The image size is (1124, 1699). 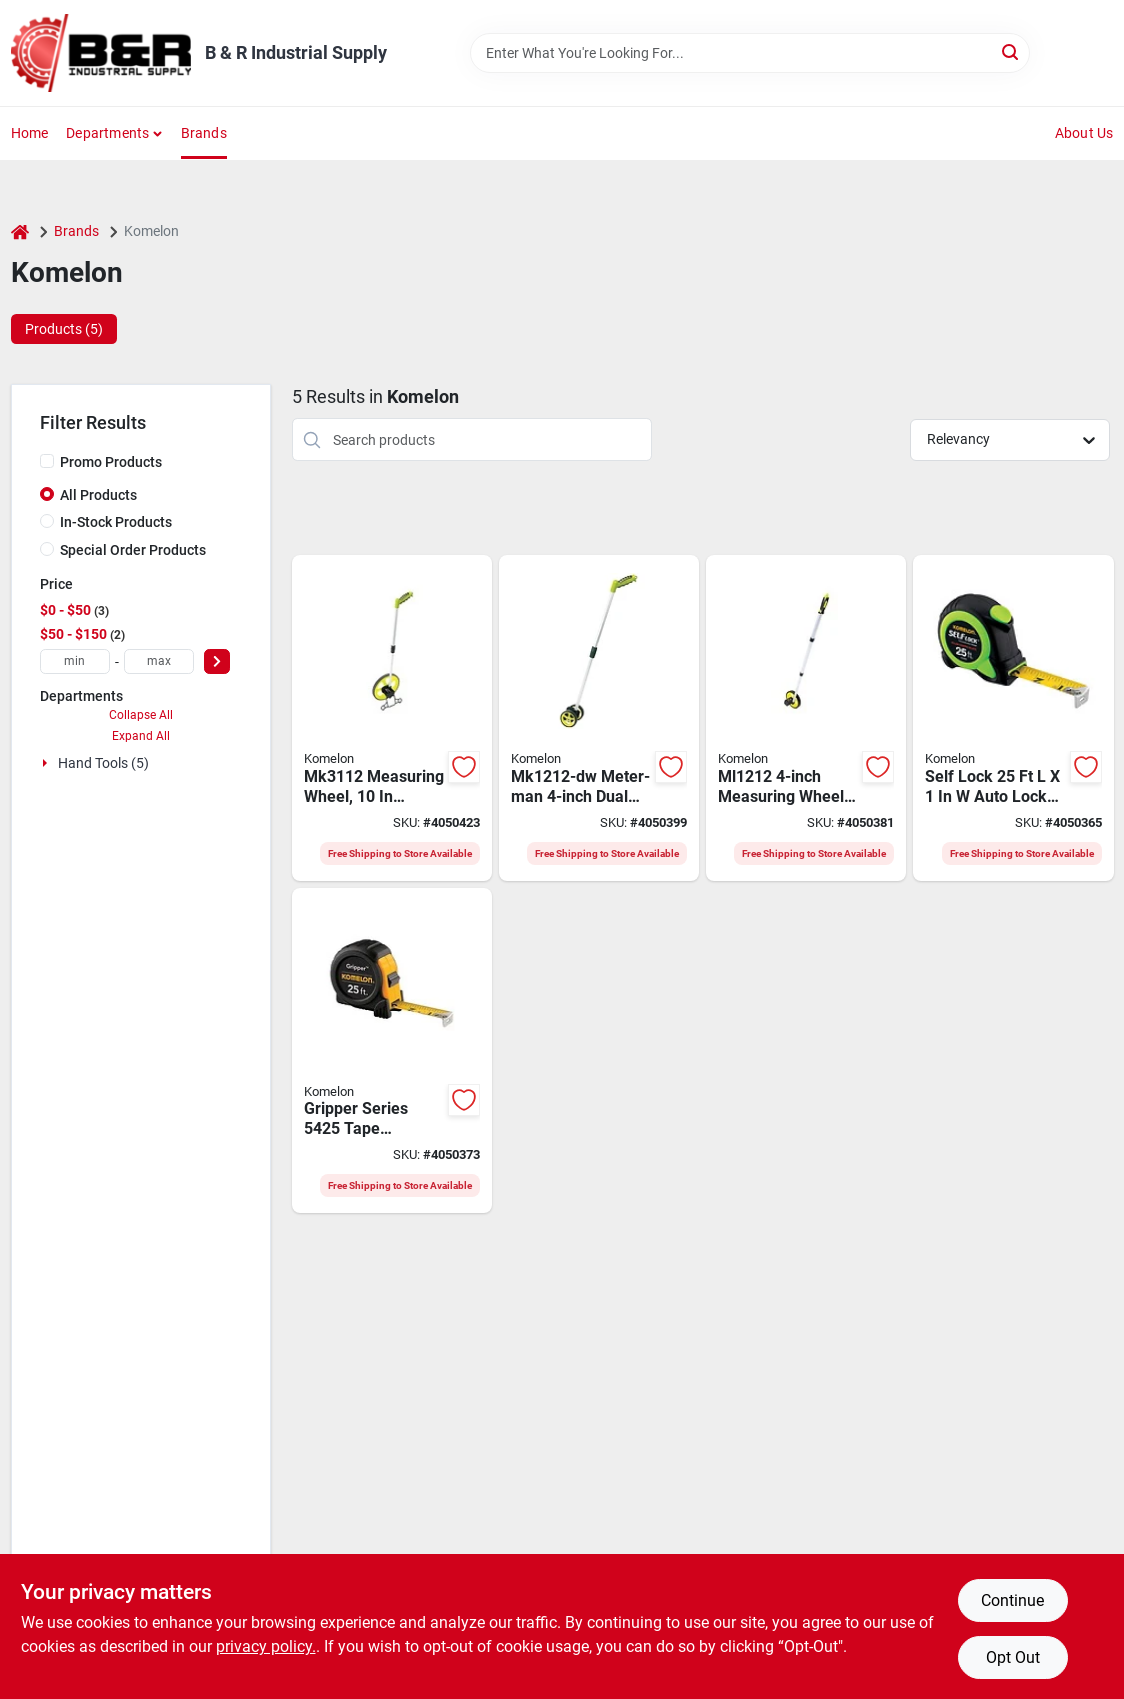 I want to click on About Us, so click(x=1084, y=133).